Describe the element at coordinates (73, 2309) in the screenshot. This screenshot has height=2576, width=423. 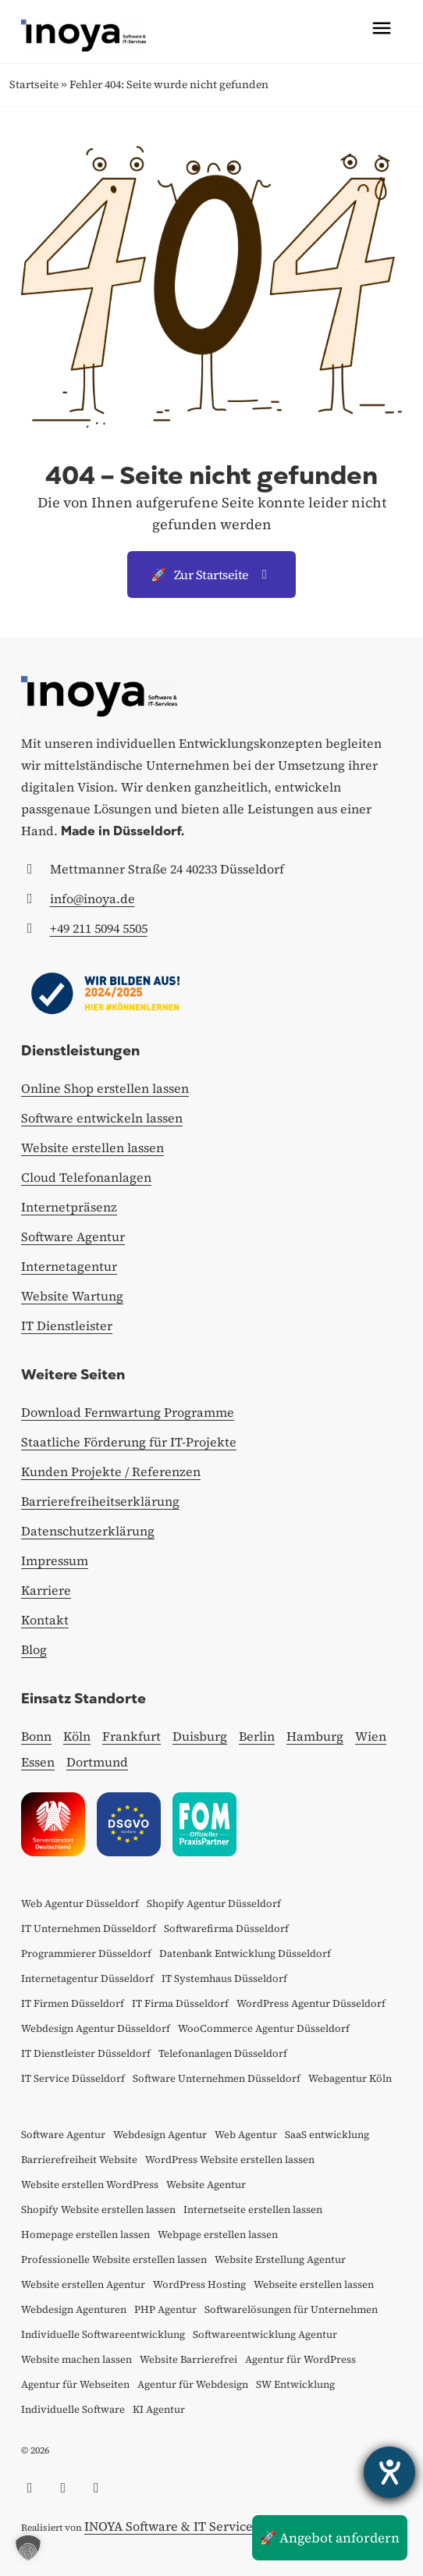
I see `Webdesign Agenturen` at that location.